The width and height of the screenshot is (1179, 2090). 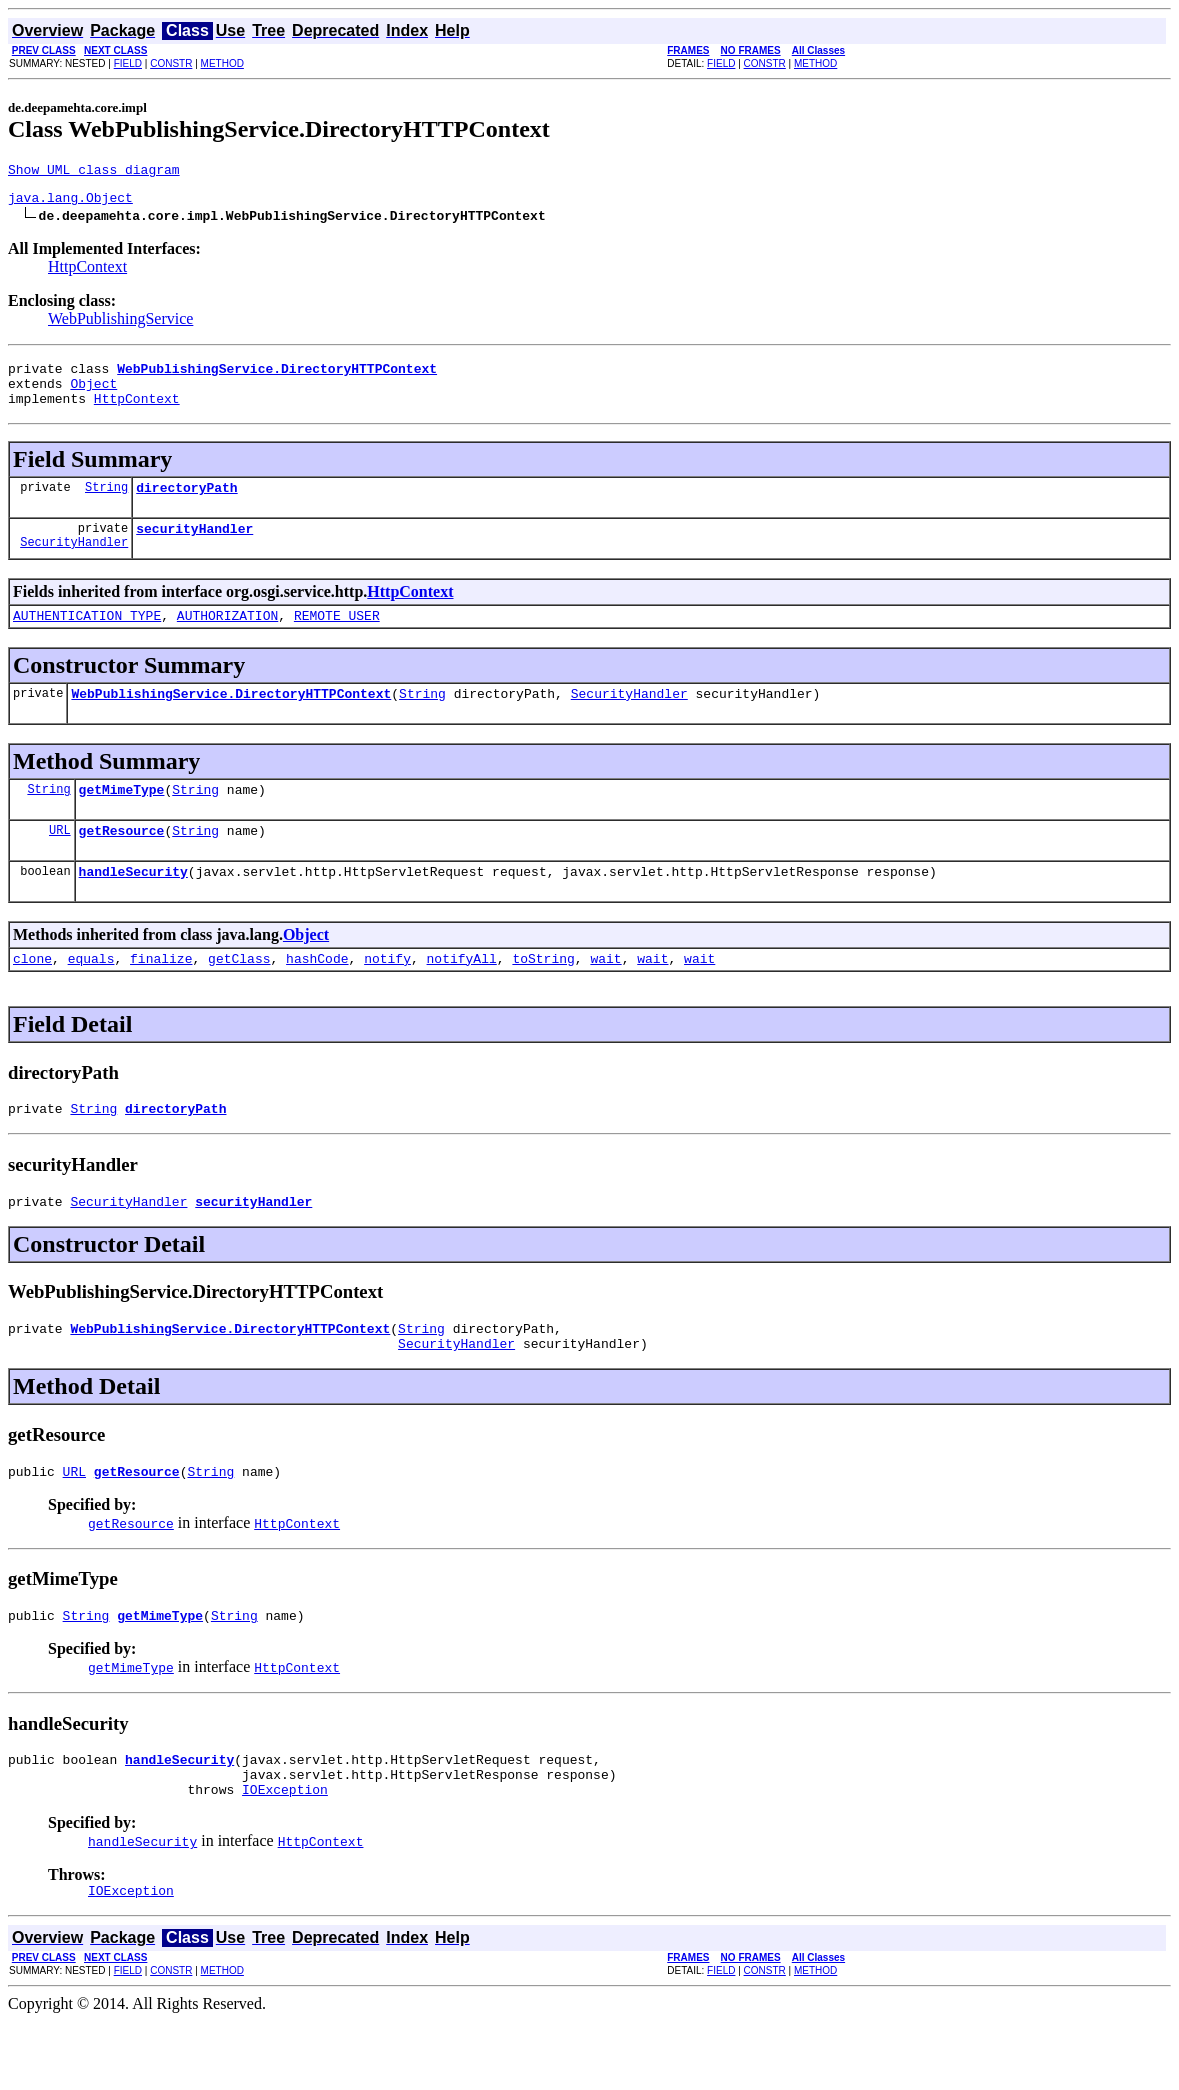 I want to click on SecurityHandler, so click(x=74, y=565).